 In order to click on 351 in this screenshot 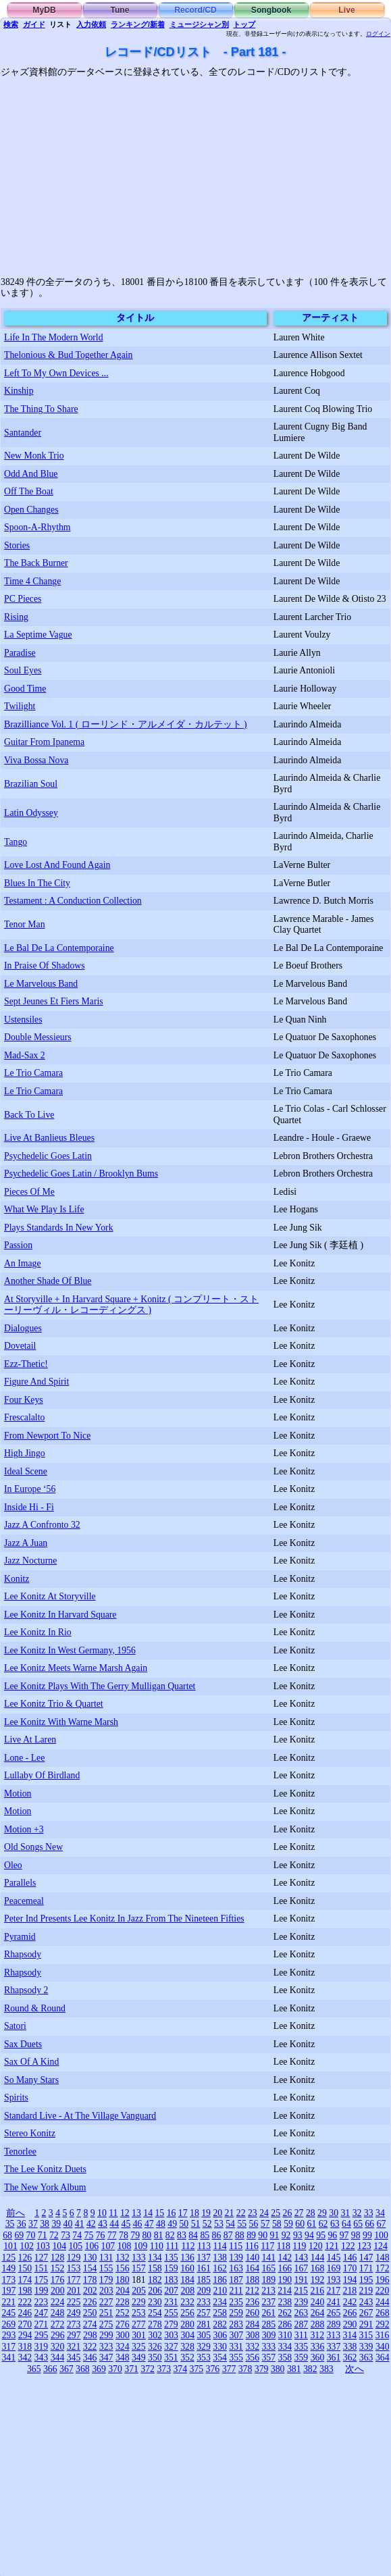, I will do `click(171, 2357)`.